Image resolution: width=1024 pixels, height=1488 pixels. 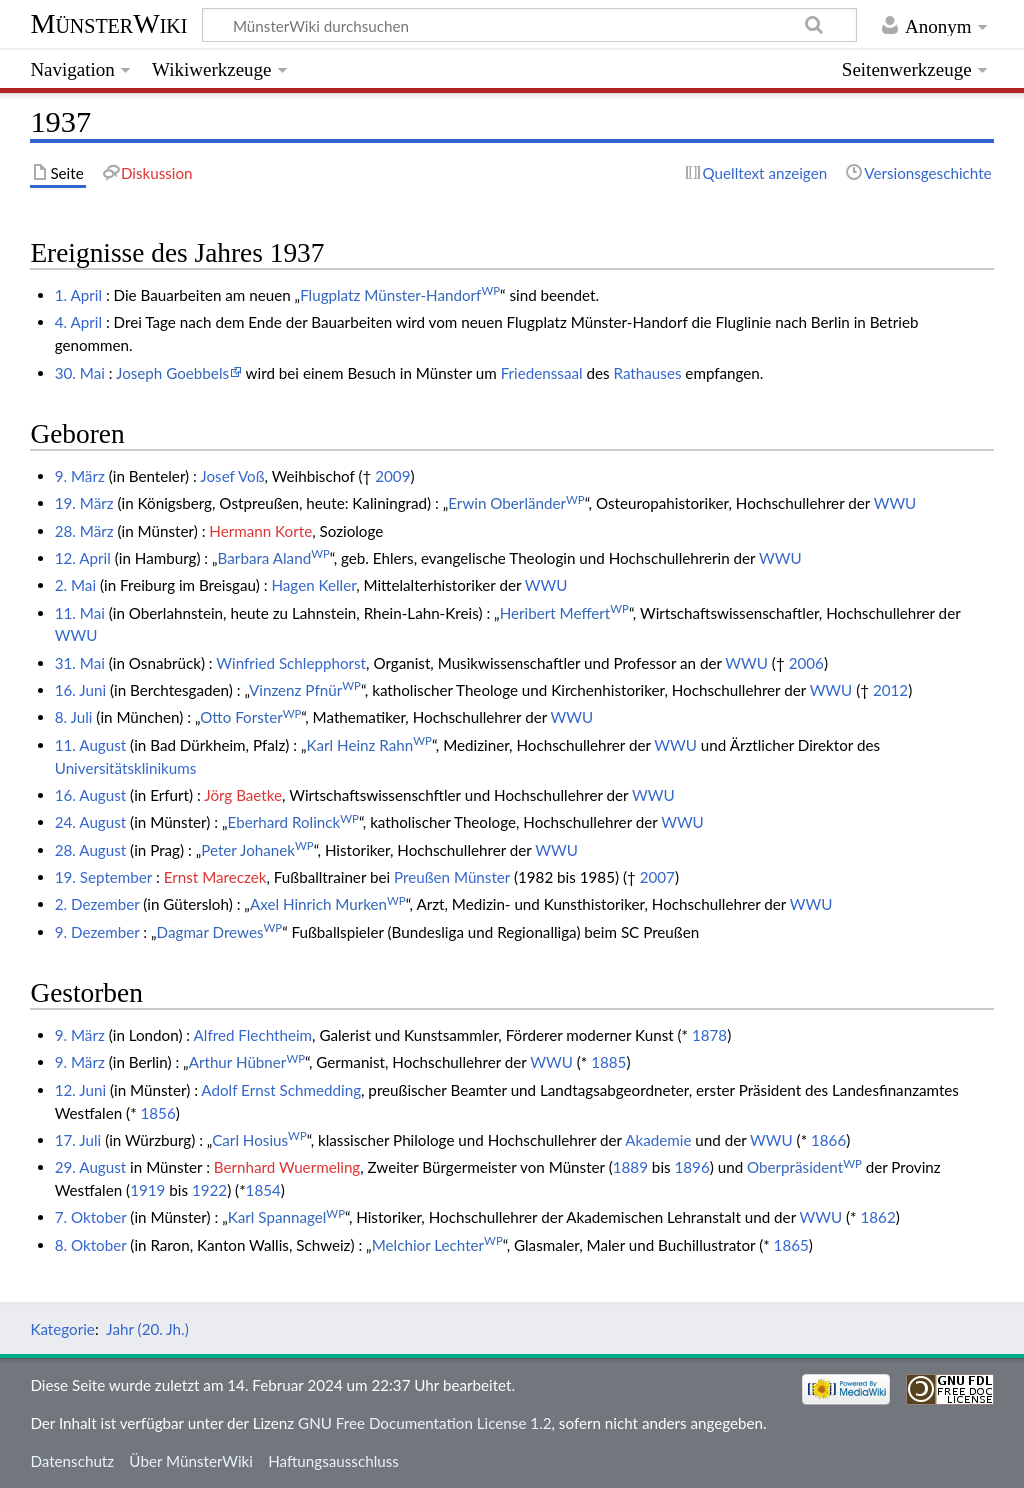 What do you see at coordinates (247, 1062) in the screenshot?
I see `Arthur Hübner` at bounding box center [247, 1062].